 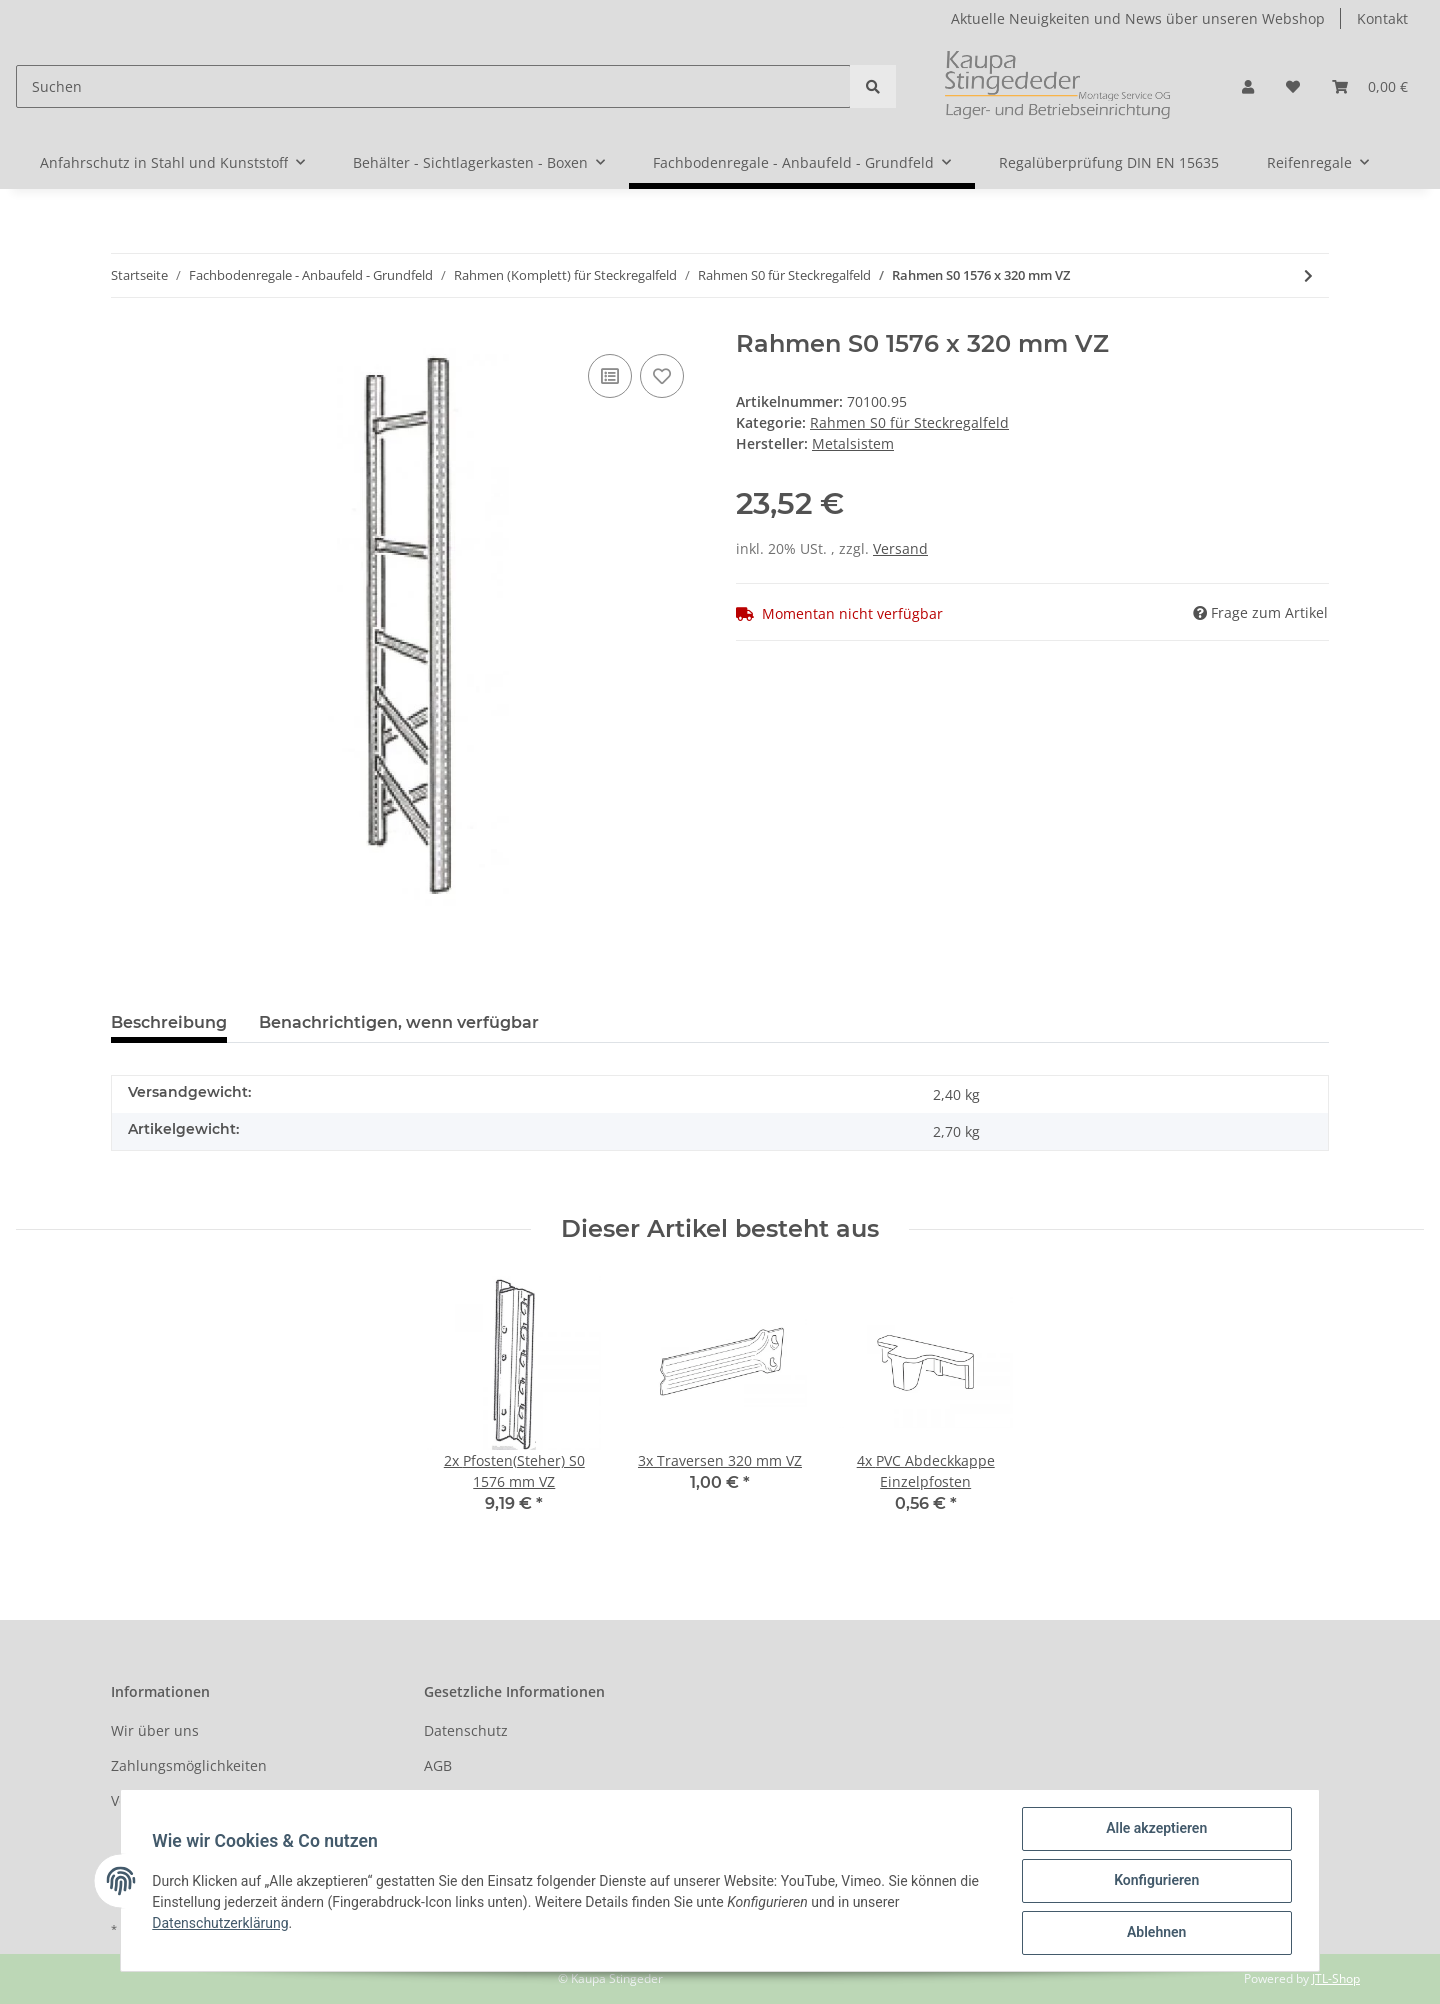 I want to click on JTL-Shop, so click(x=1336, y=1978).